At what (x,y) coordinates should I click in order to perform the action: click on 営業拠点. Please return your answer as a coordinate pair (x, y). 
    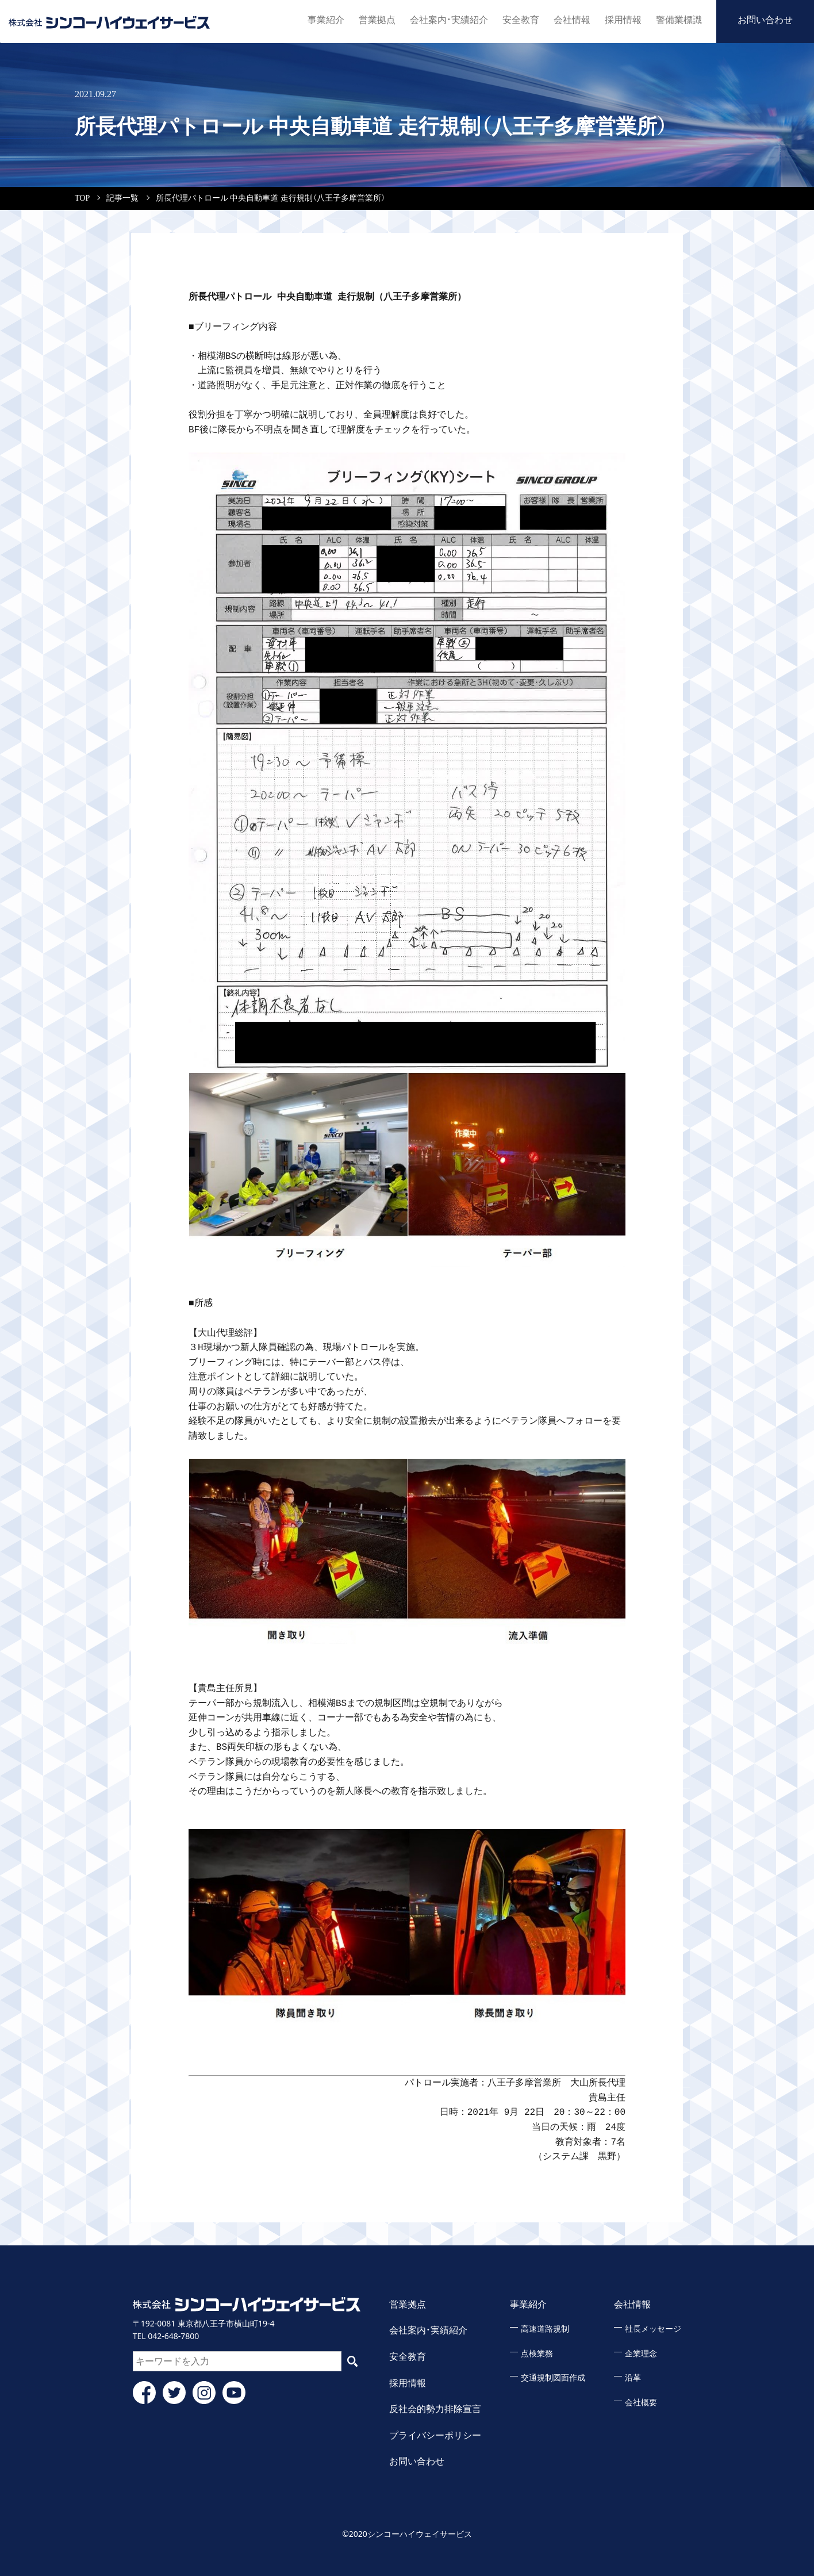
    Looking at the image, I should click on (377, 20).